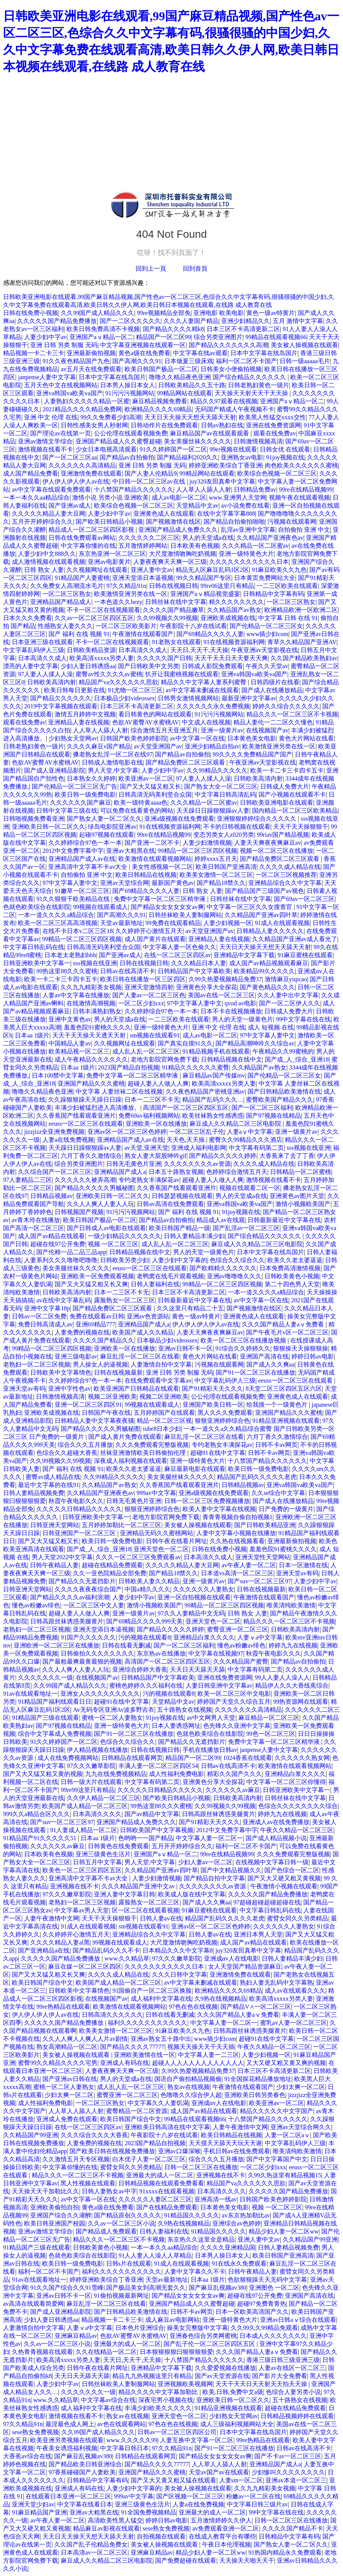 The image size is (343, 2576). I want to click on 久久99国产成人精品久久久, so click(97, 313).